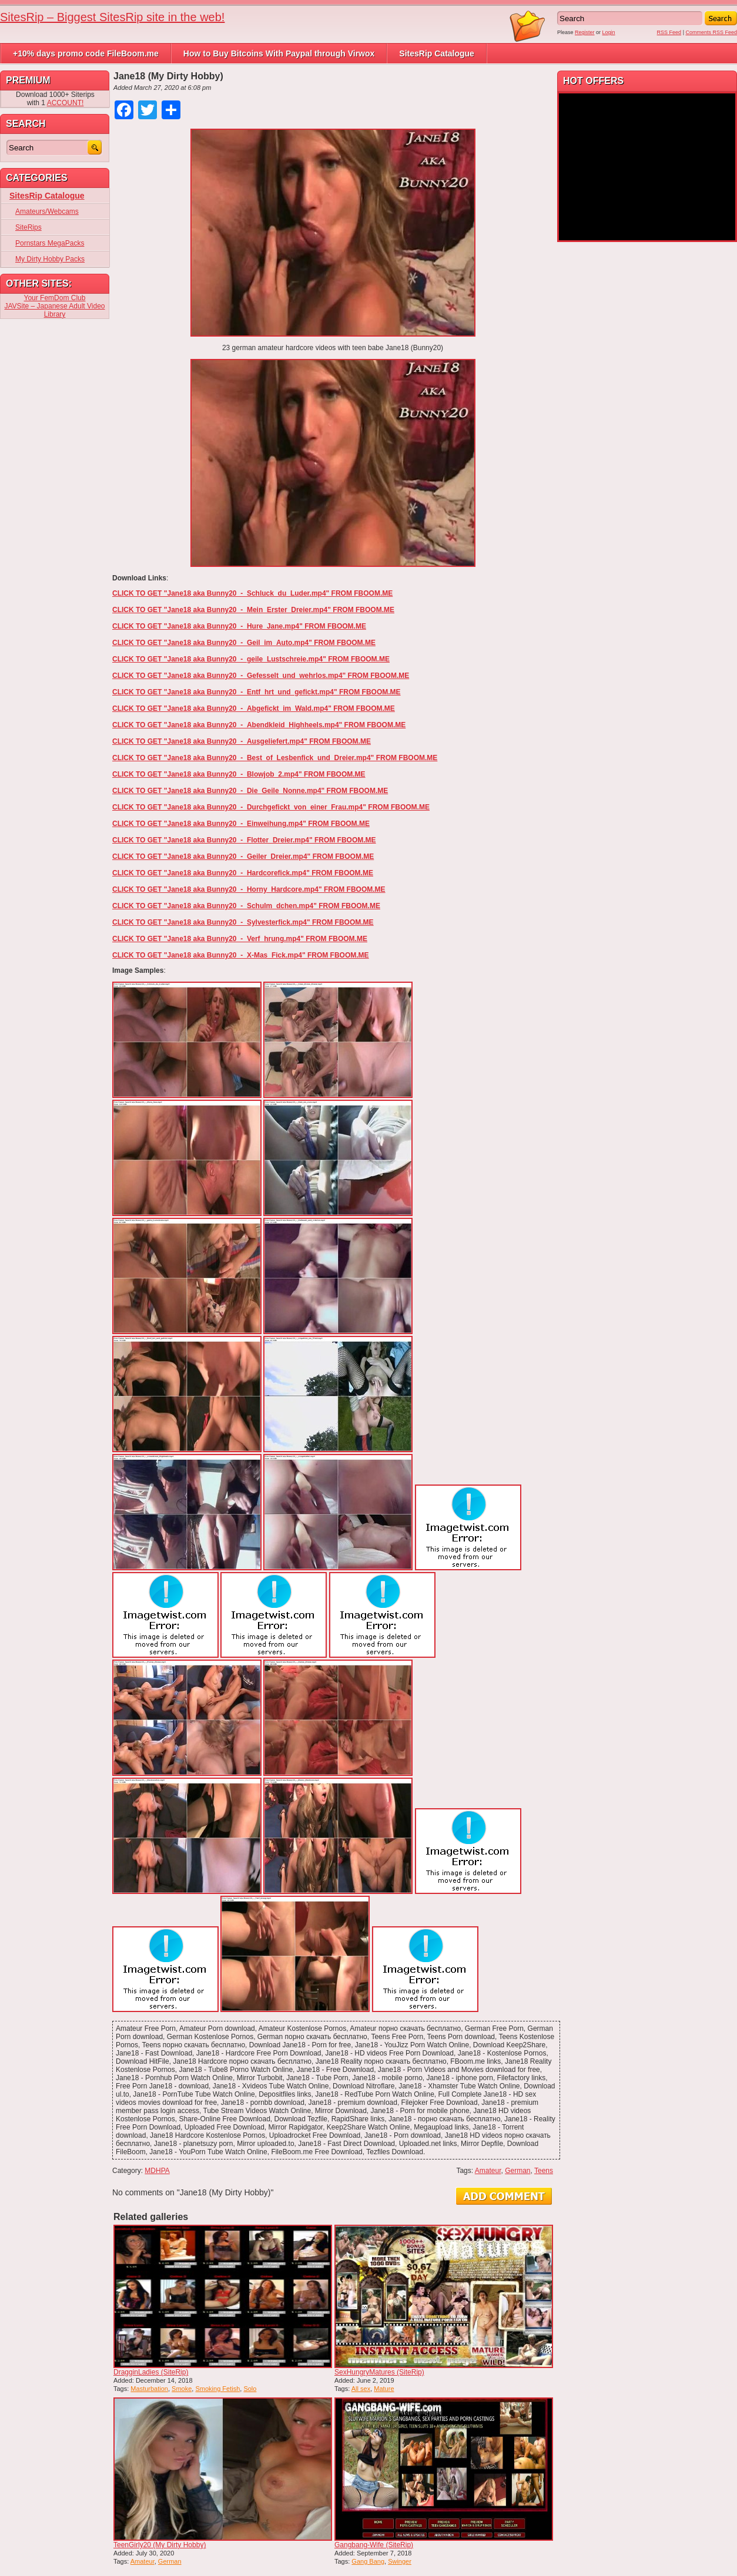  What do you see at coordinates (279, 53) in the screenshot?
I see `How to Buy Bitcoins With Paypal through Virwox` at bounding box center [279, 53].